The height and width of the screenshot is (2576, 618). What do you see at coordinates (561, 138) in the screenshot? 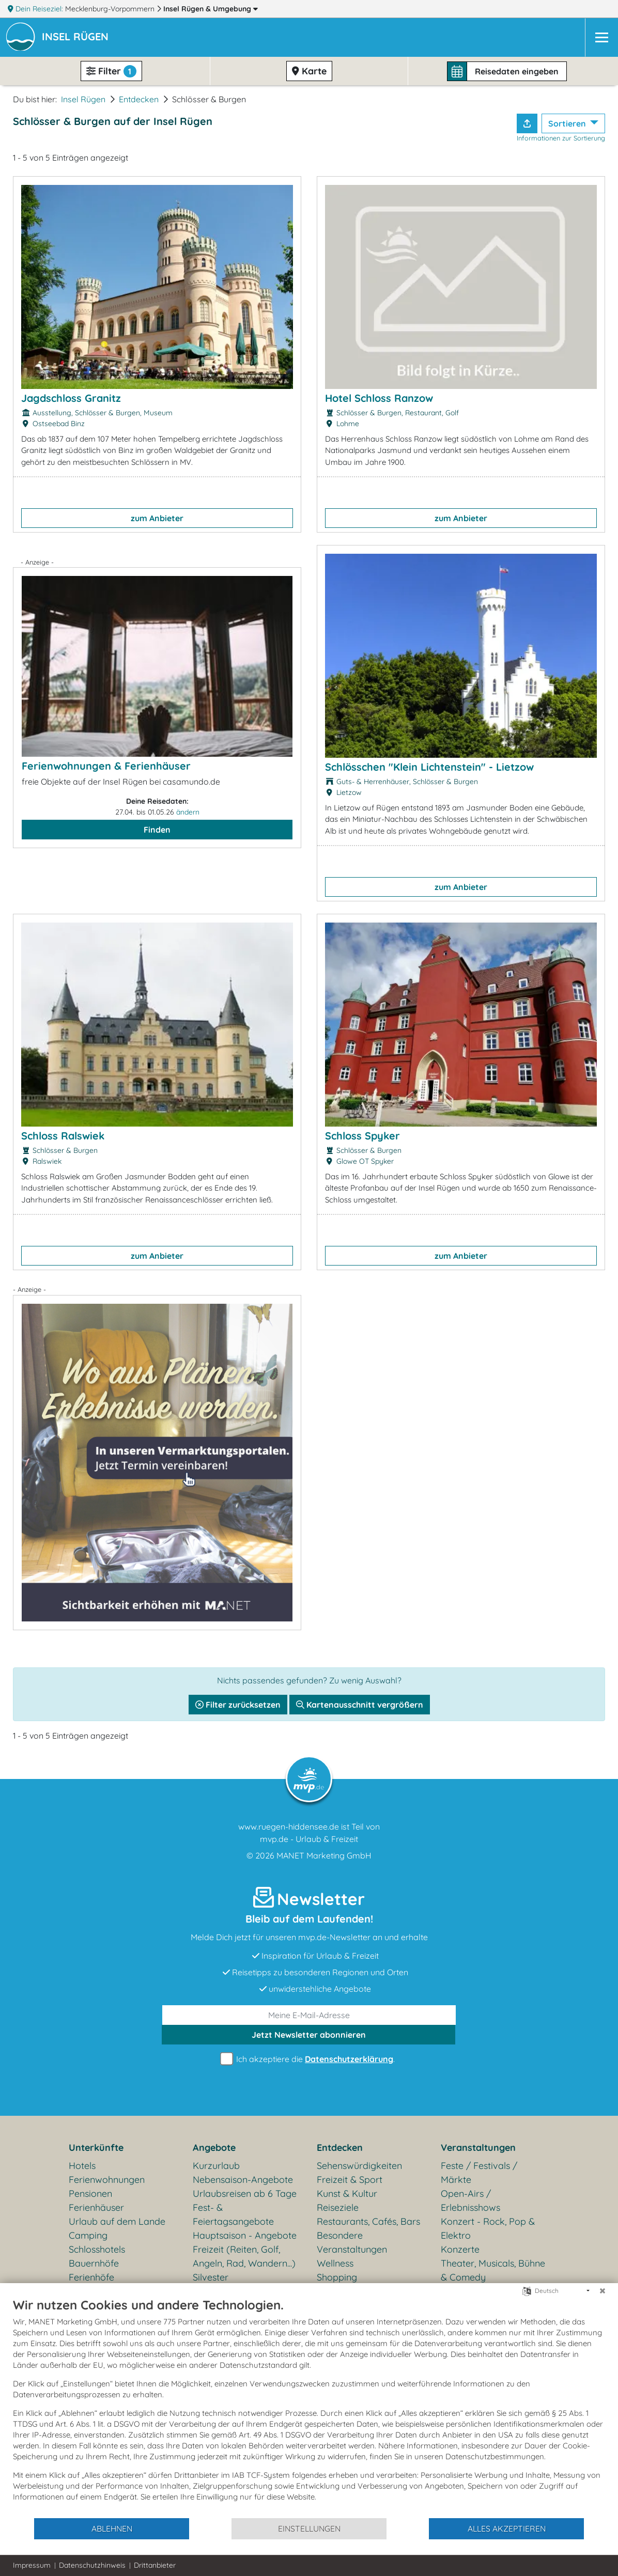
I see `Informationen zur Sortierung` at bounding box center [561, 138].